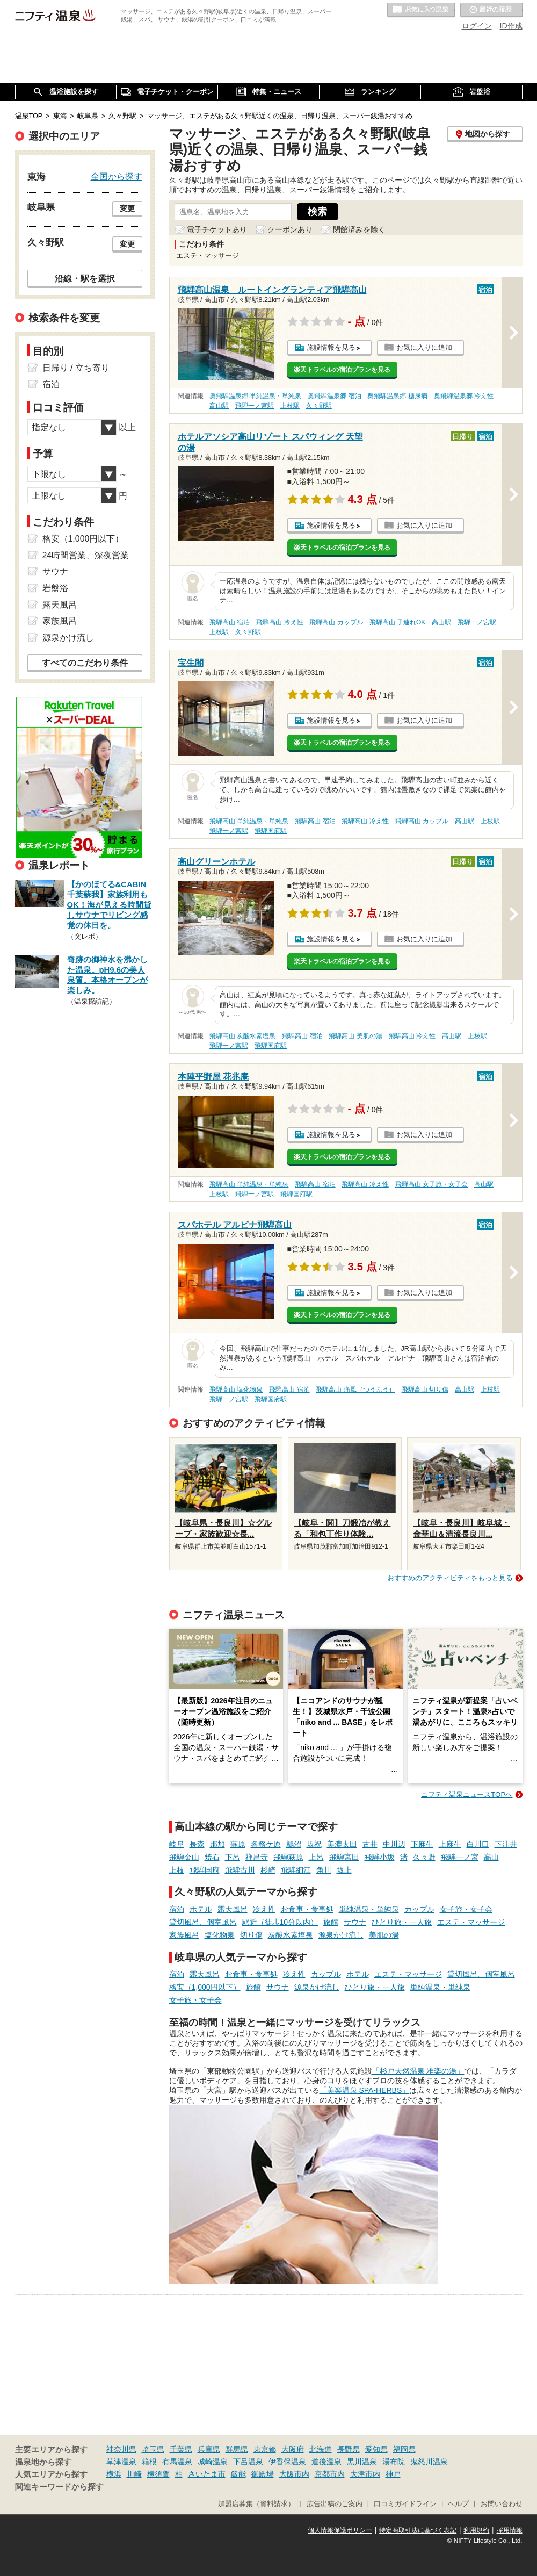  Describe the element at coordinates (355, 1922) in the screenshot. I see `サウナ` at that location.